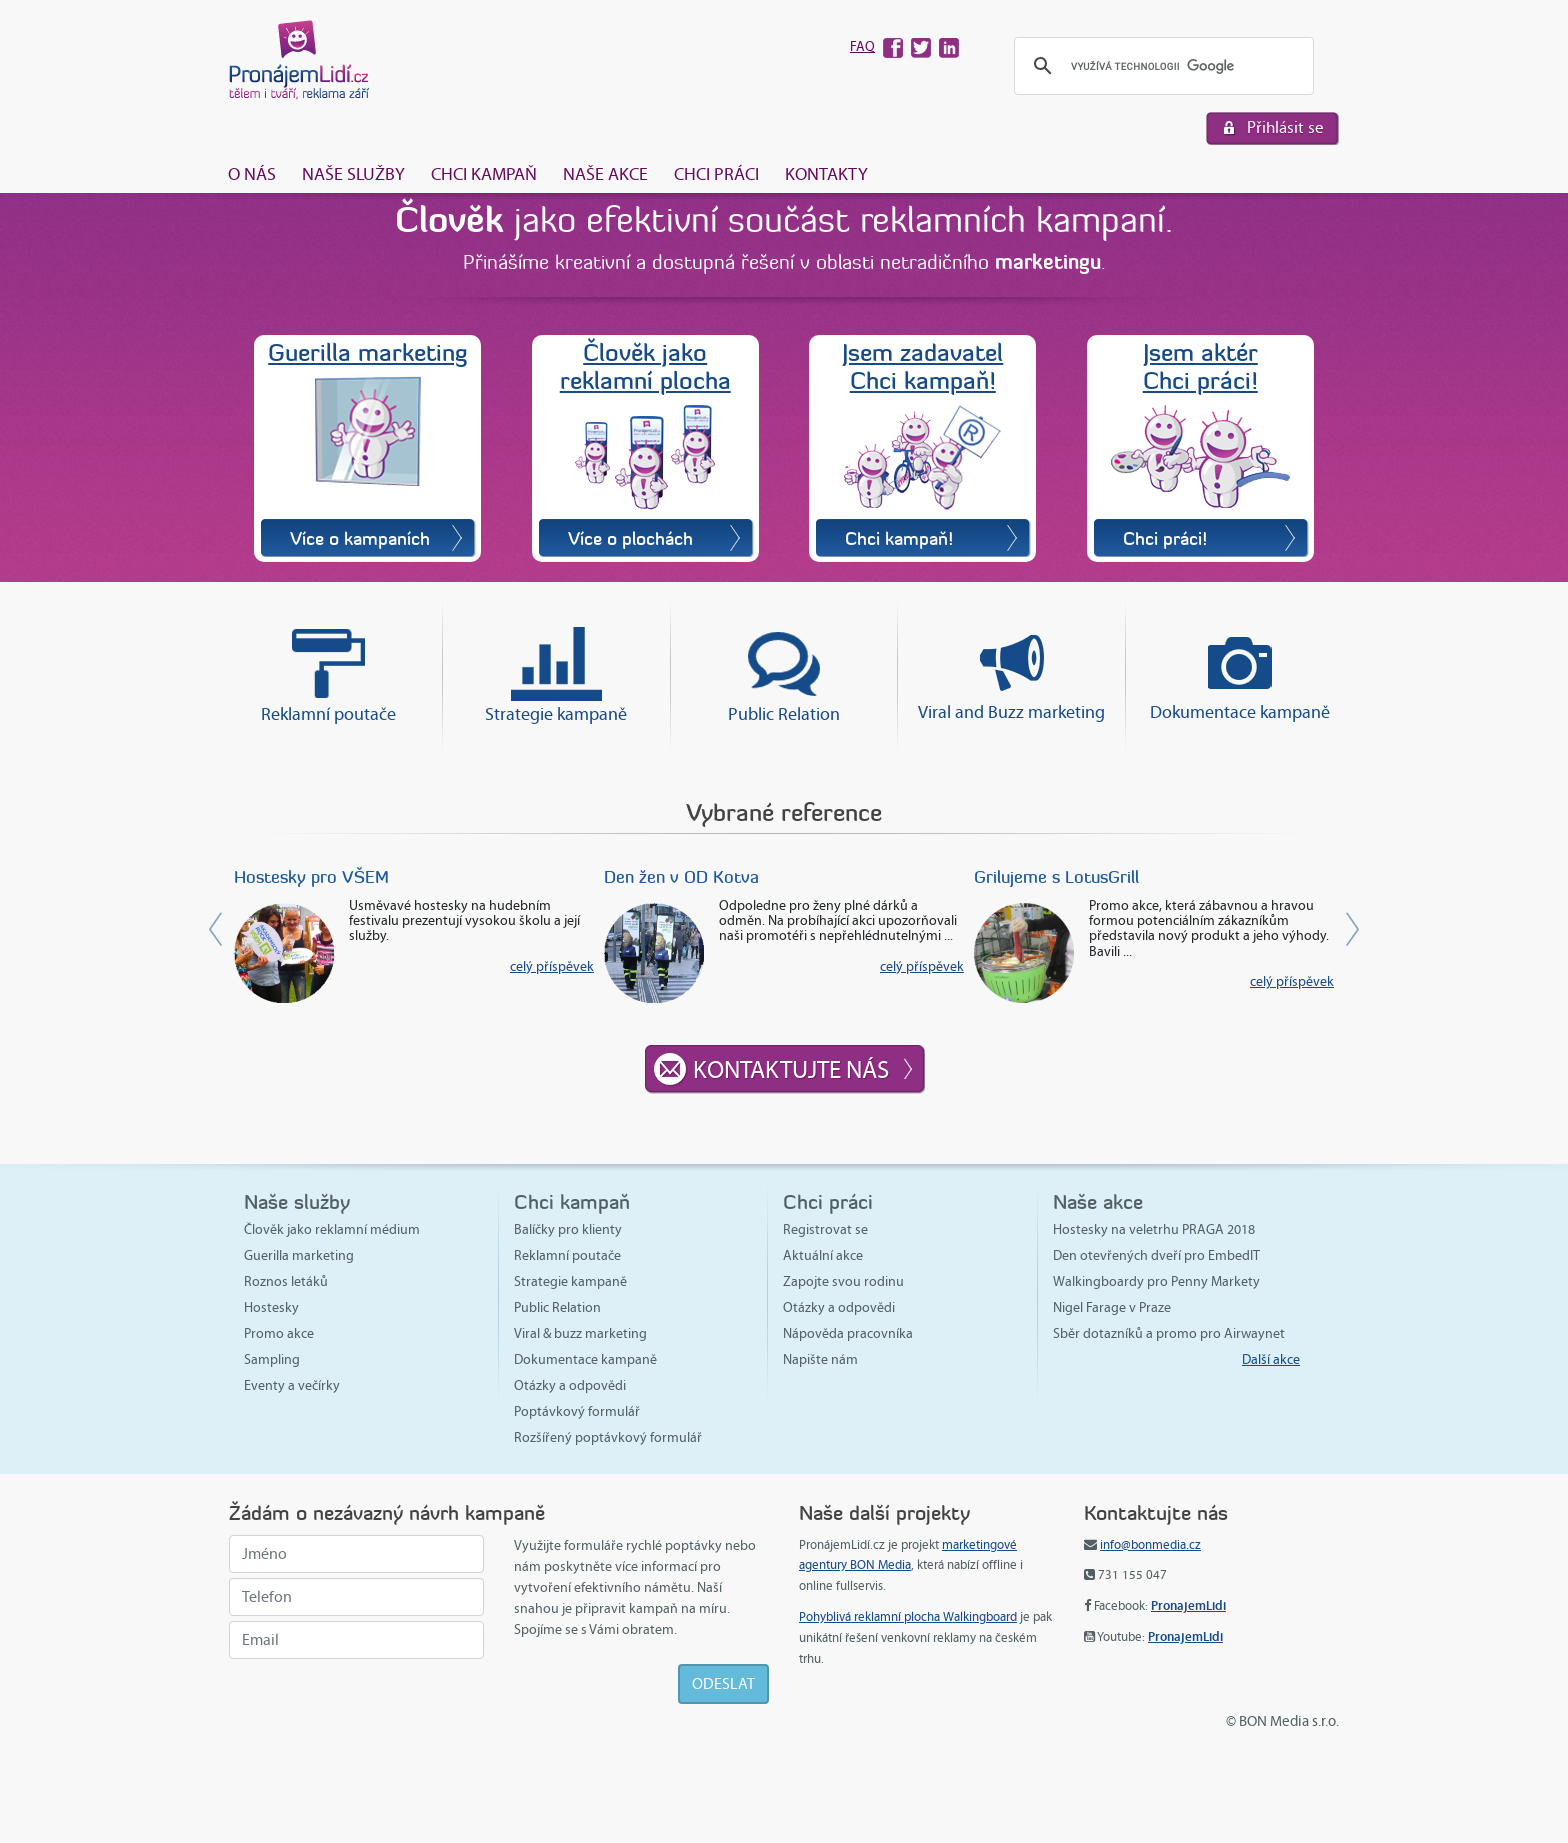 This screenshot has height=1843, width=1568. I want to click on Člověk jako reklamní médium, so click(332, 1229).